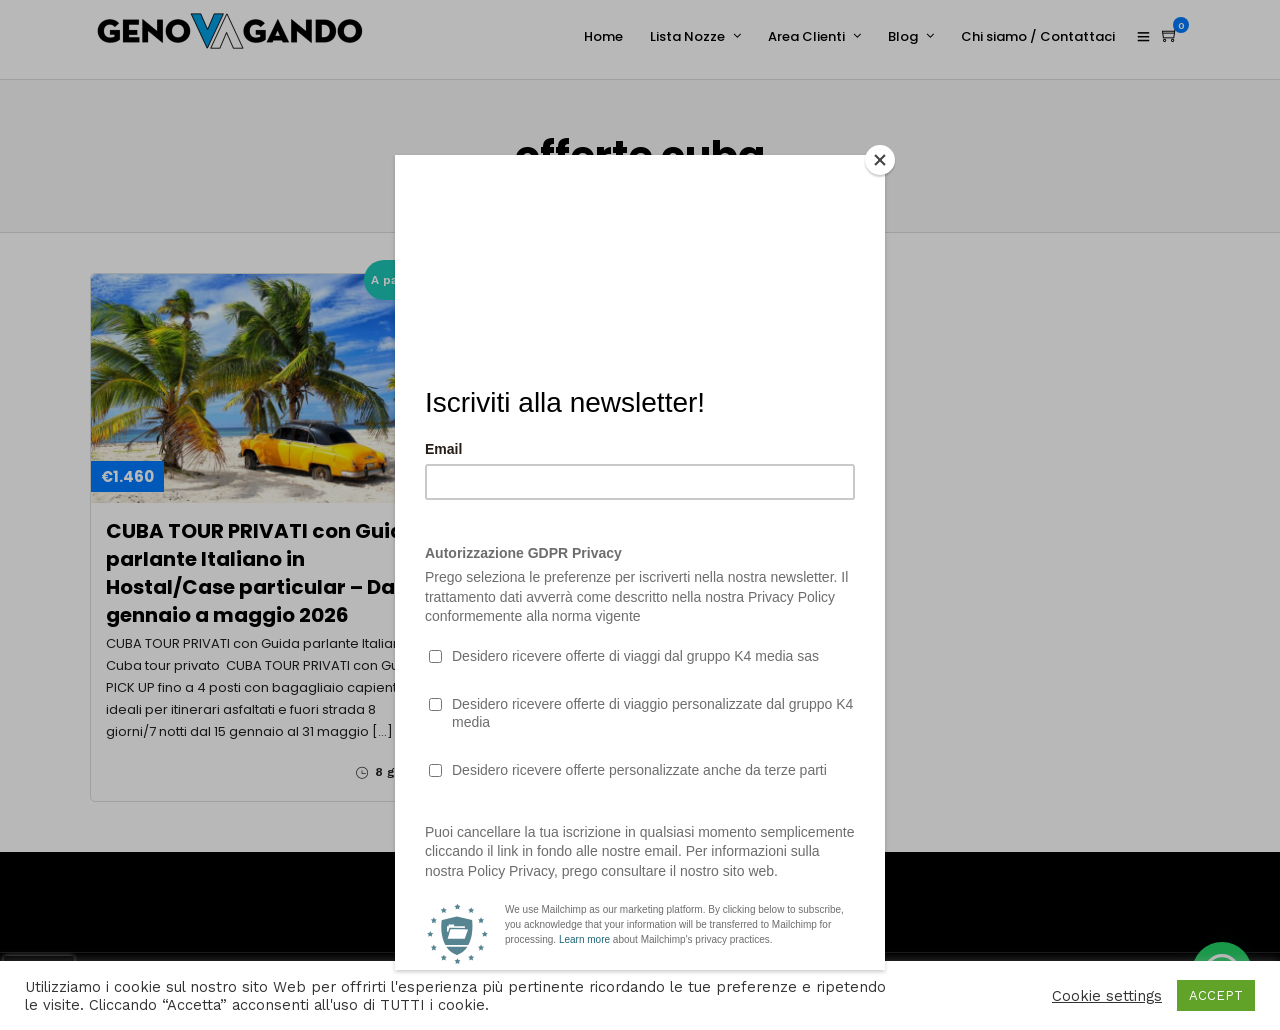  I want to click on Cookie settings [button], so click(1107, 996).